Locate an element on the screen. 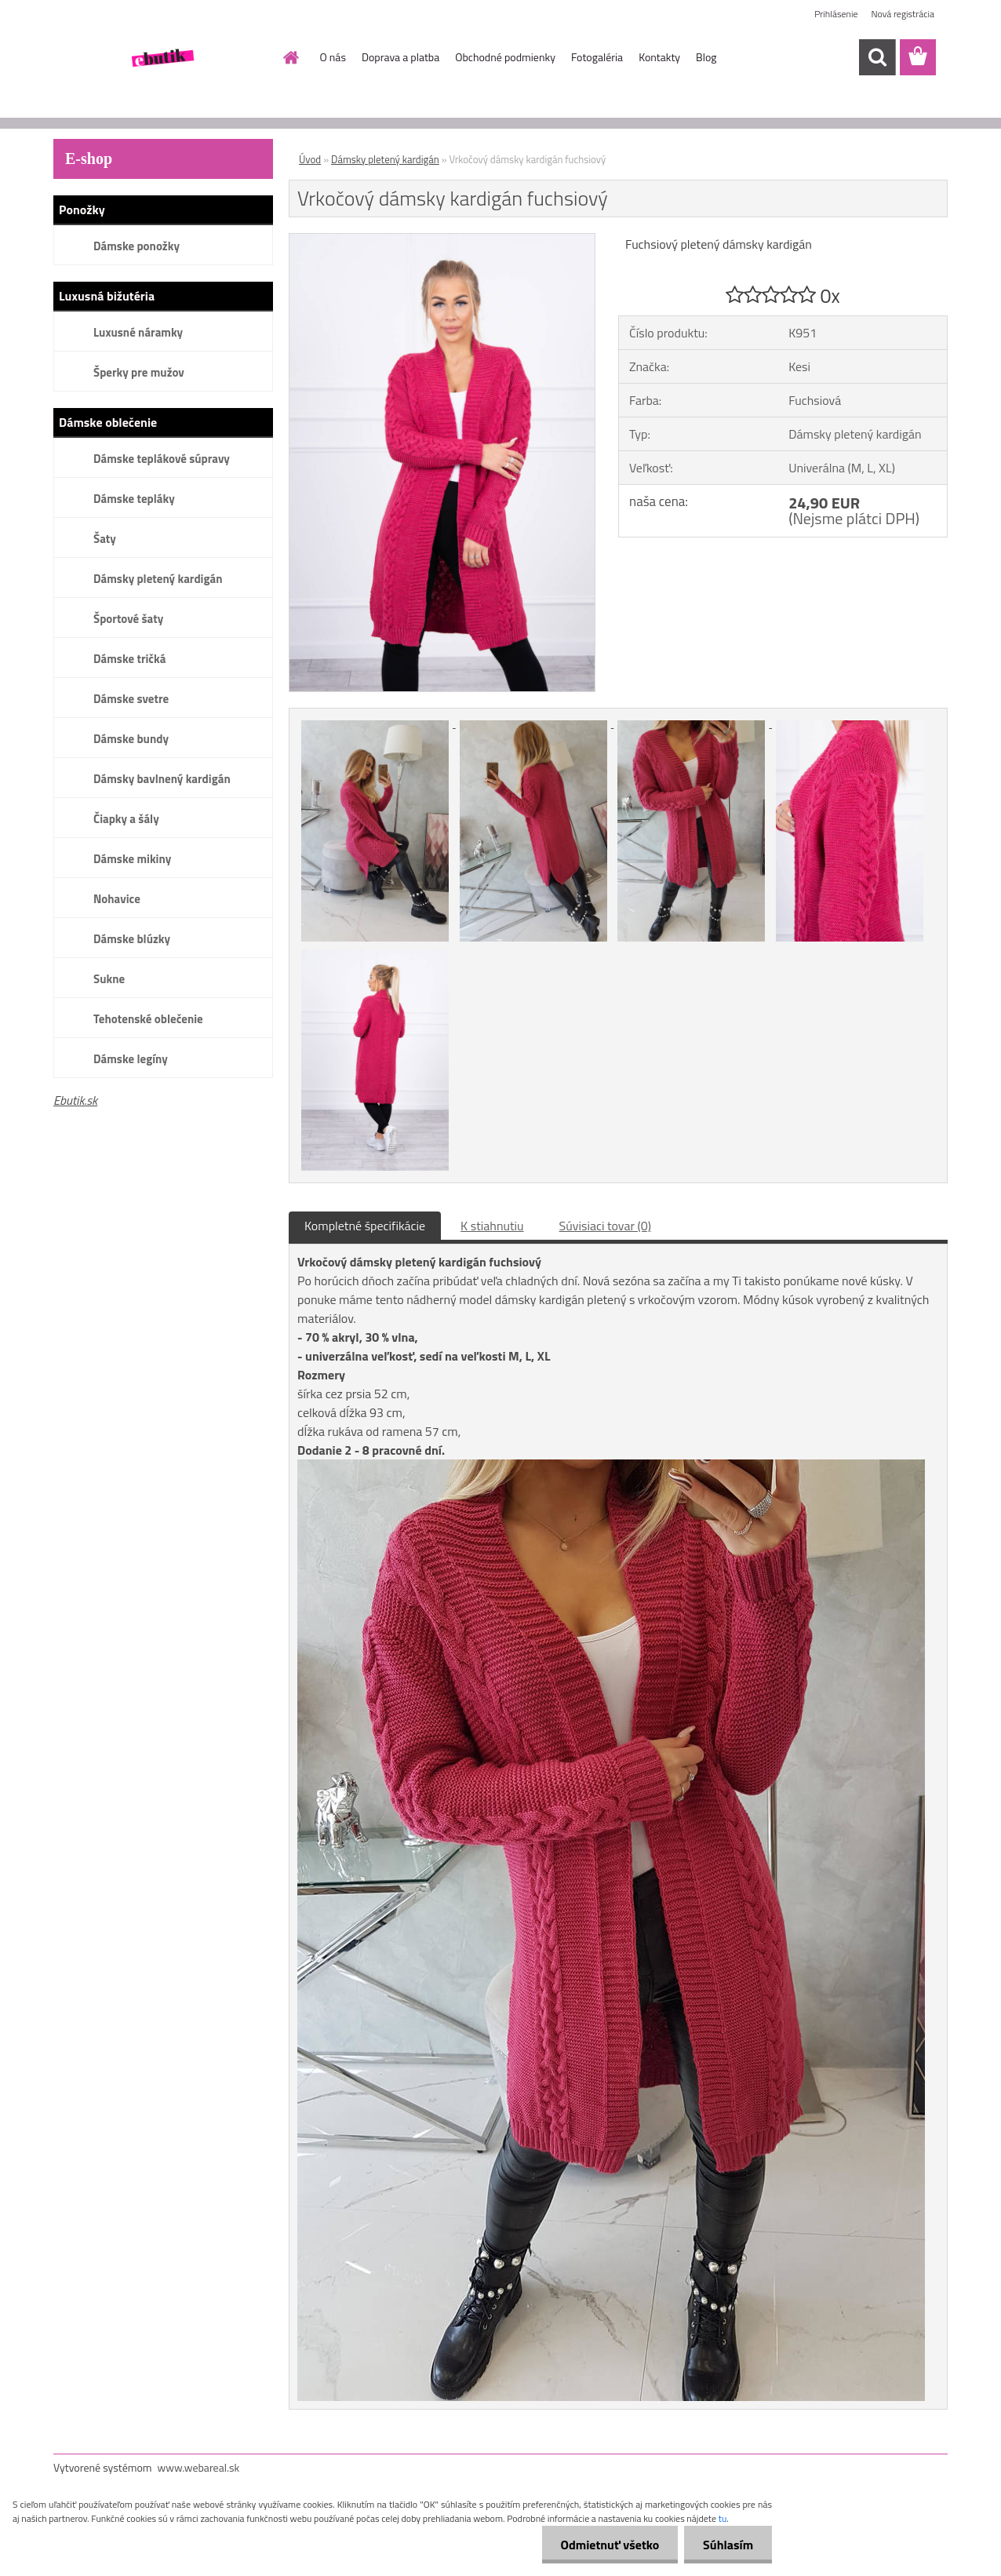 The image size is (1001, 2576). Dámsky bavlnený kardigán is located at coordinates (162, 779).